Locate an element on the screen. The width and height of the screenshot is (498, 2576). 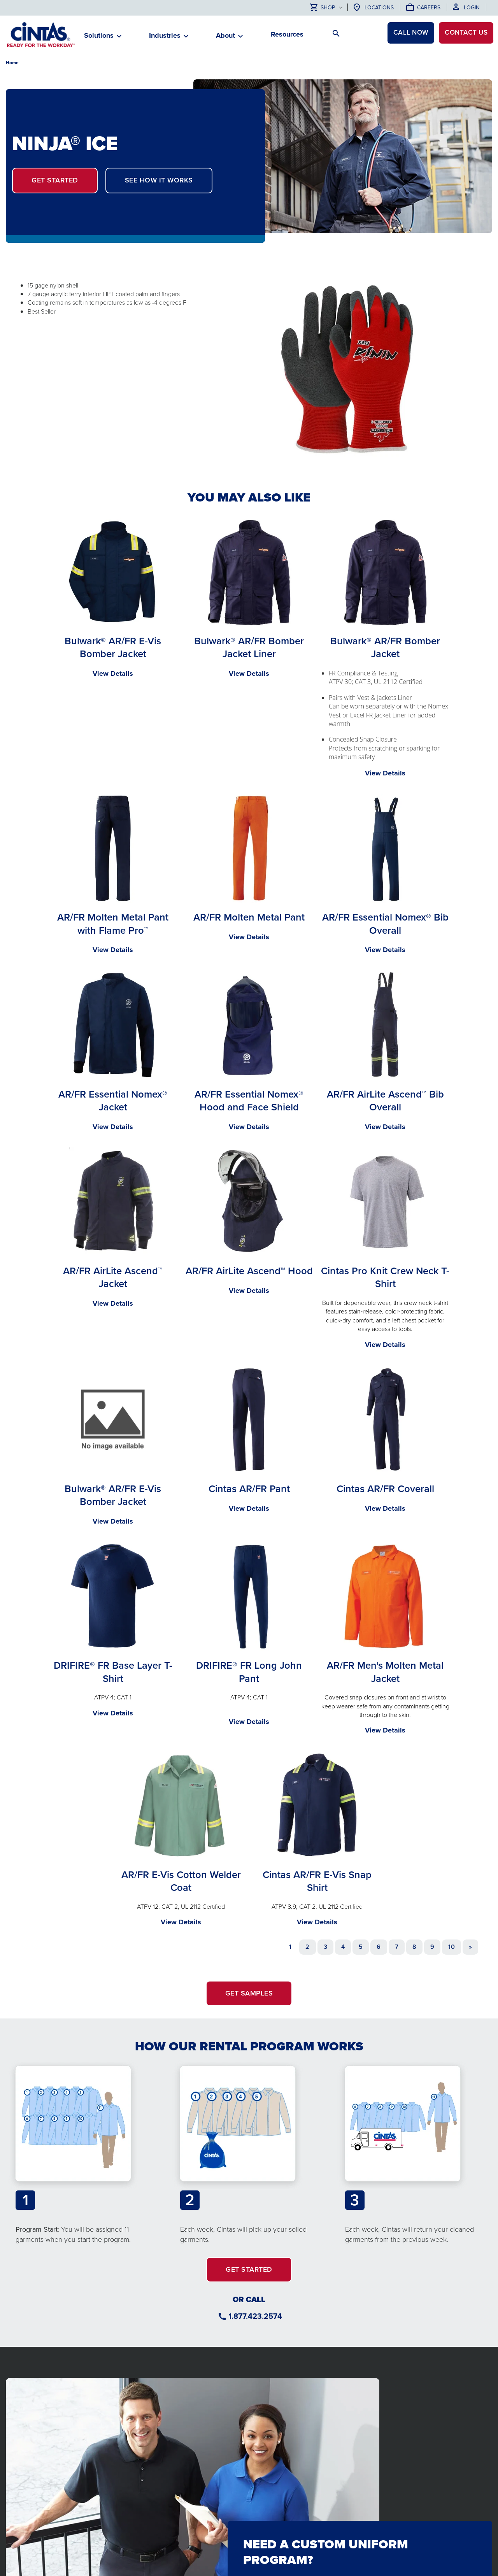
8 [Go to page 8] is located at coordinates (414, 1946).